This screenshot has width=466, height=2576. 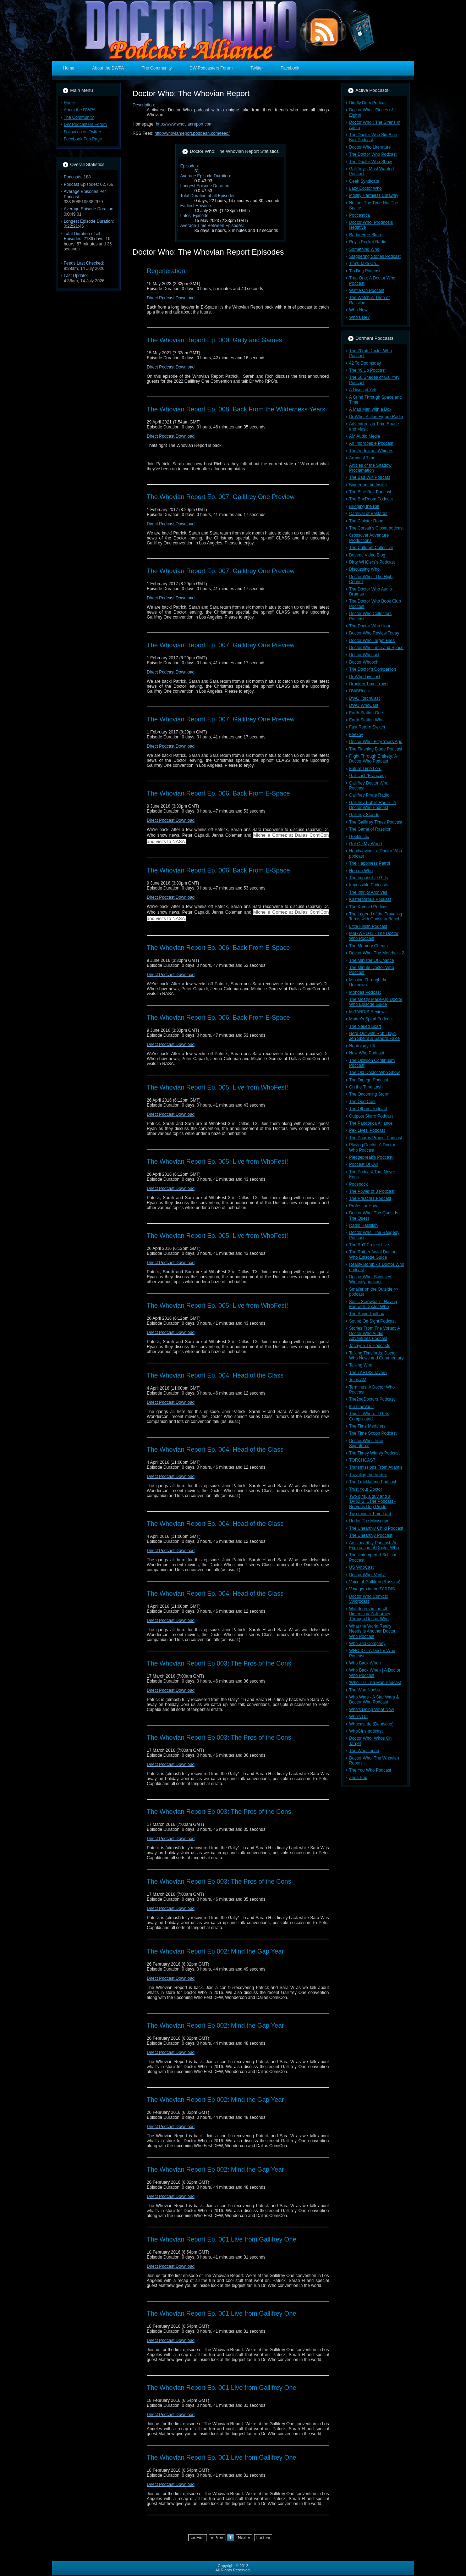 What do you see at coordinates (365, 992) in the screenshot?
I see `Mondas Podcast` at bounding box center [365, 992].